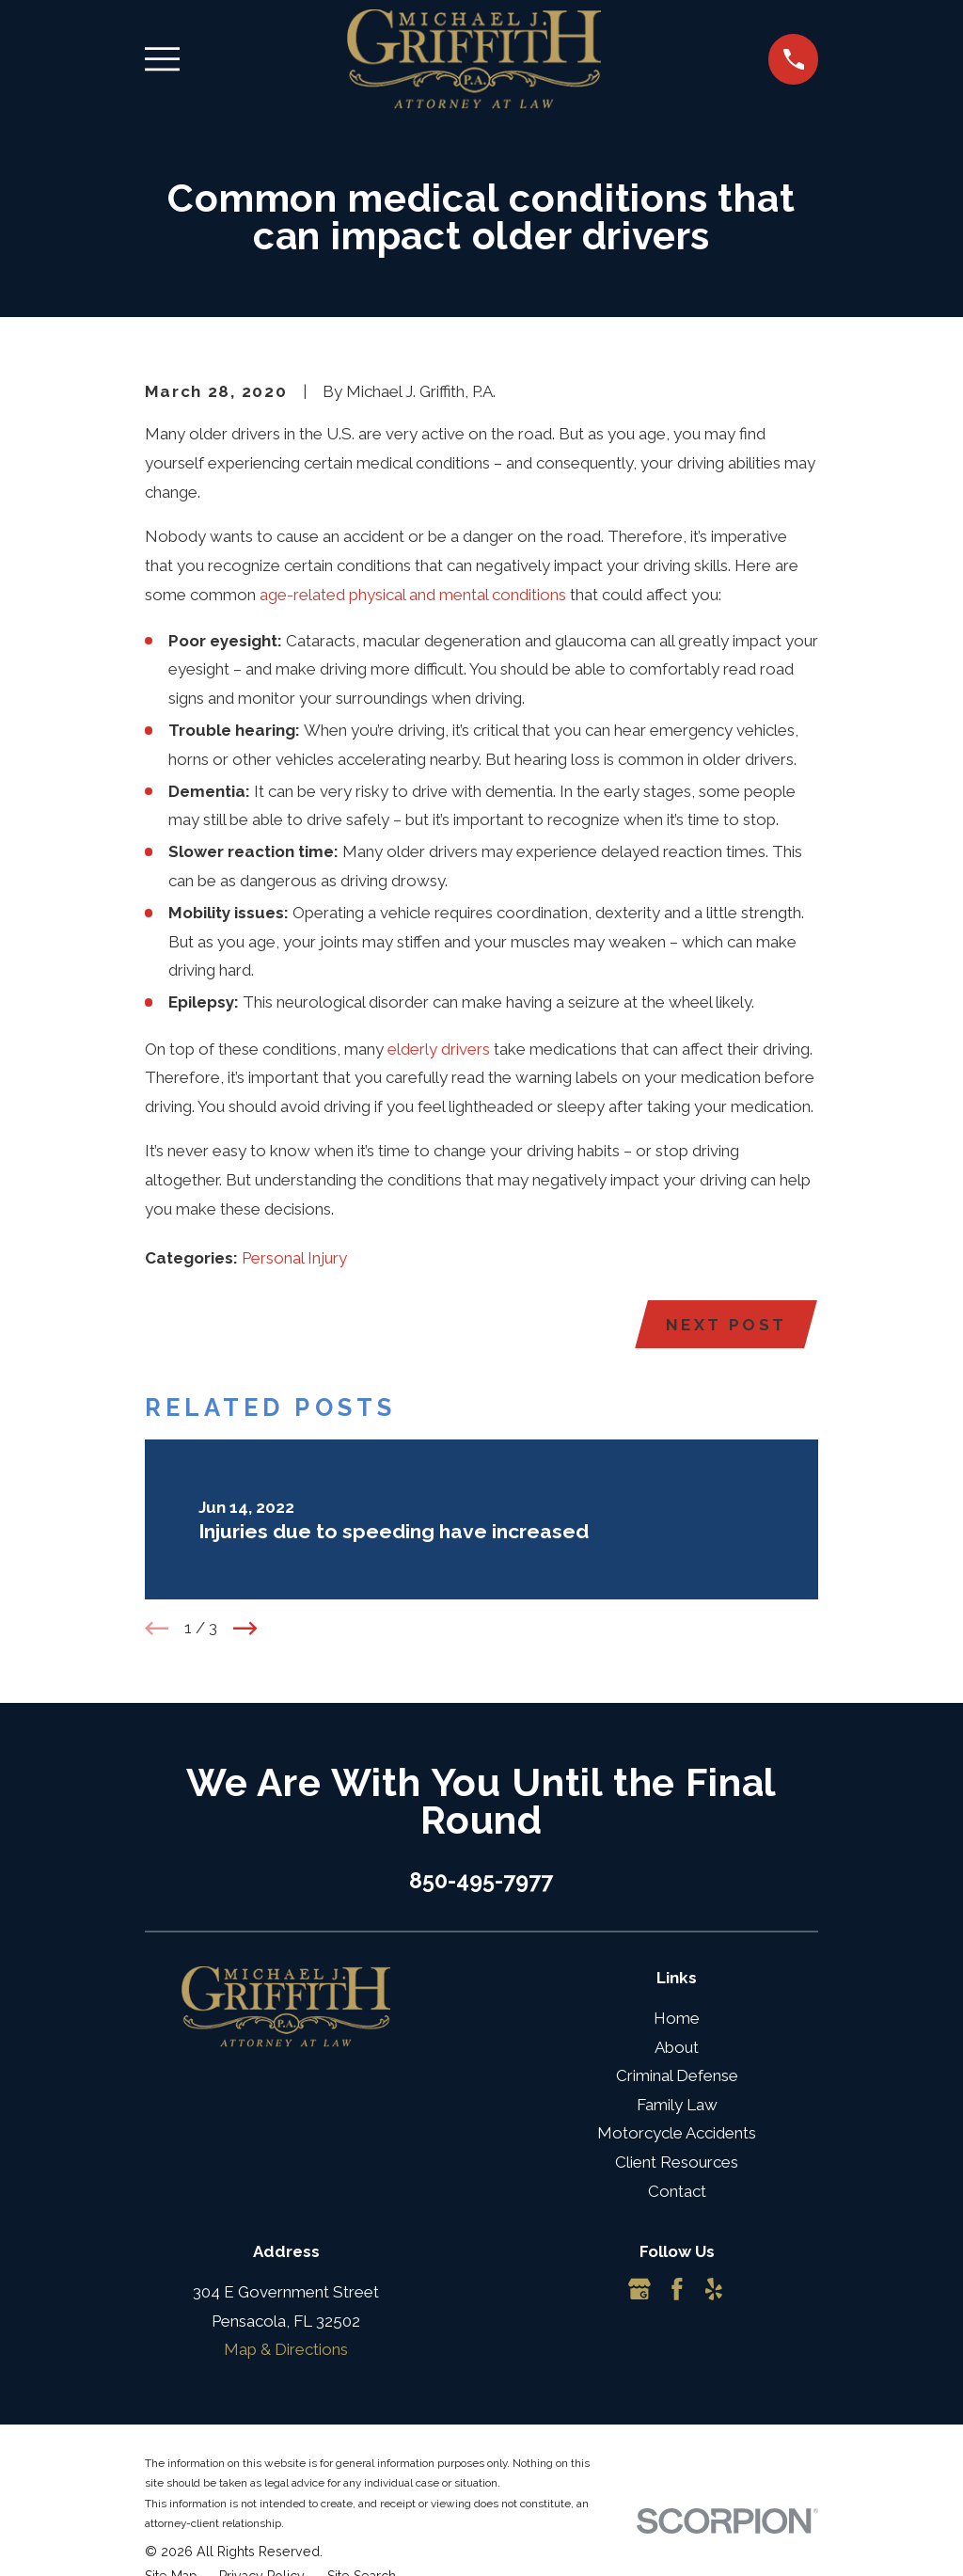 This screenshot has height=2576, width=963. I want to click on age-related physical and mental conditions [link], so click(413, 594).